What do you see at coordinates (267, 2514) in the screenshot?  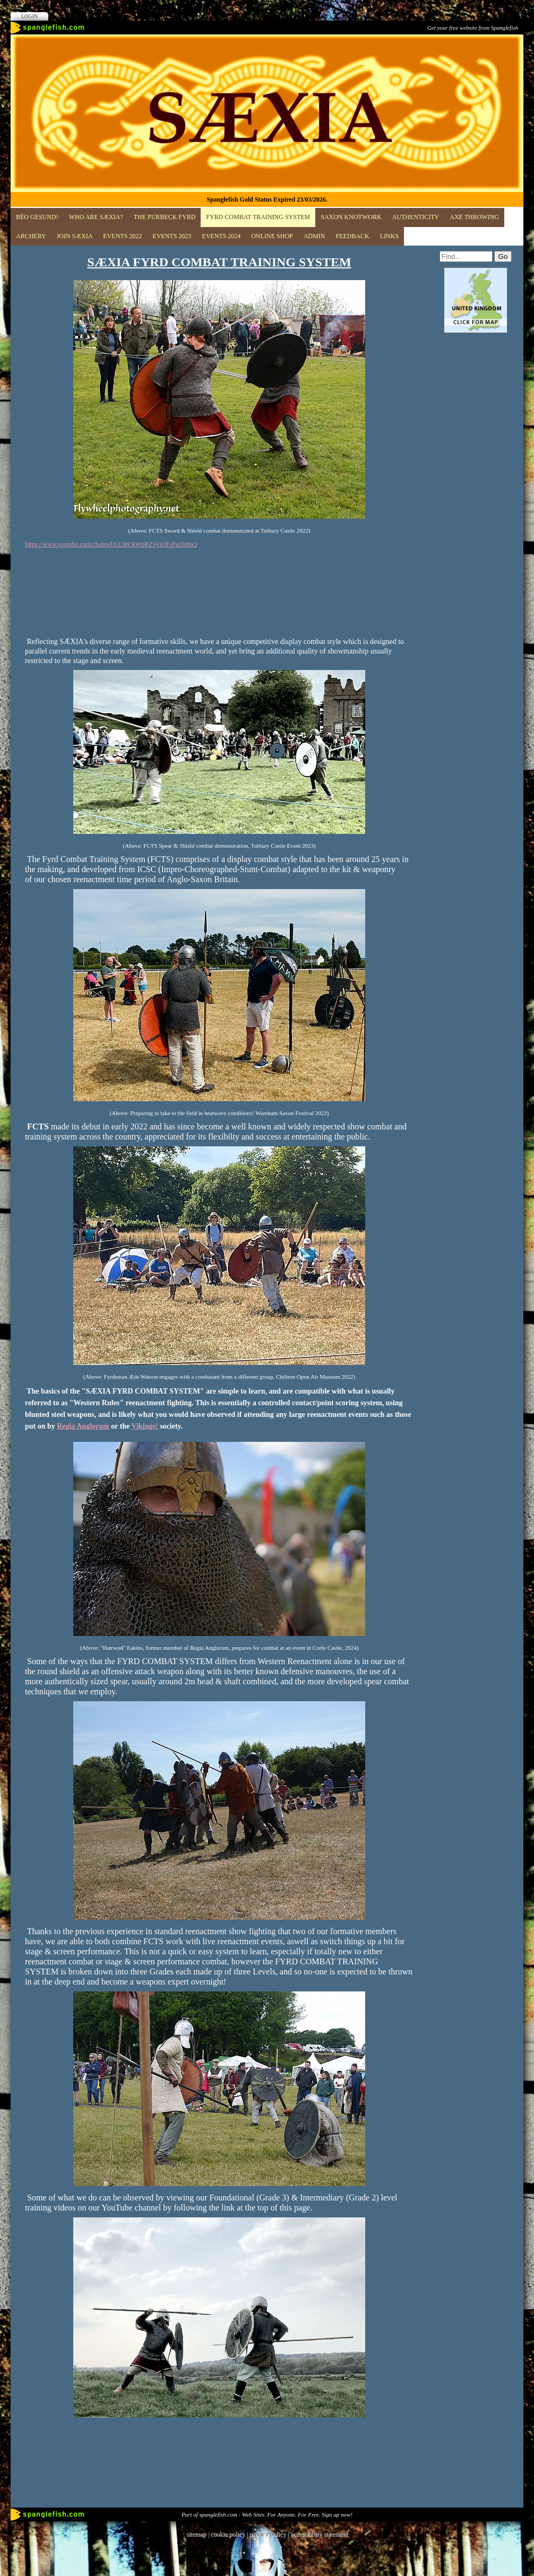 I see `Part of spanglefish.com - Web Sites. For Anyone. For Free. Sign up now!` at bounding box center [267, 2514].